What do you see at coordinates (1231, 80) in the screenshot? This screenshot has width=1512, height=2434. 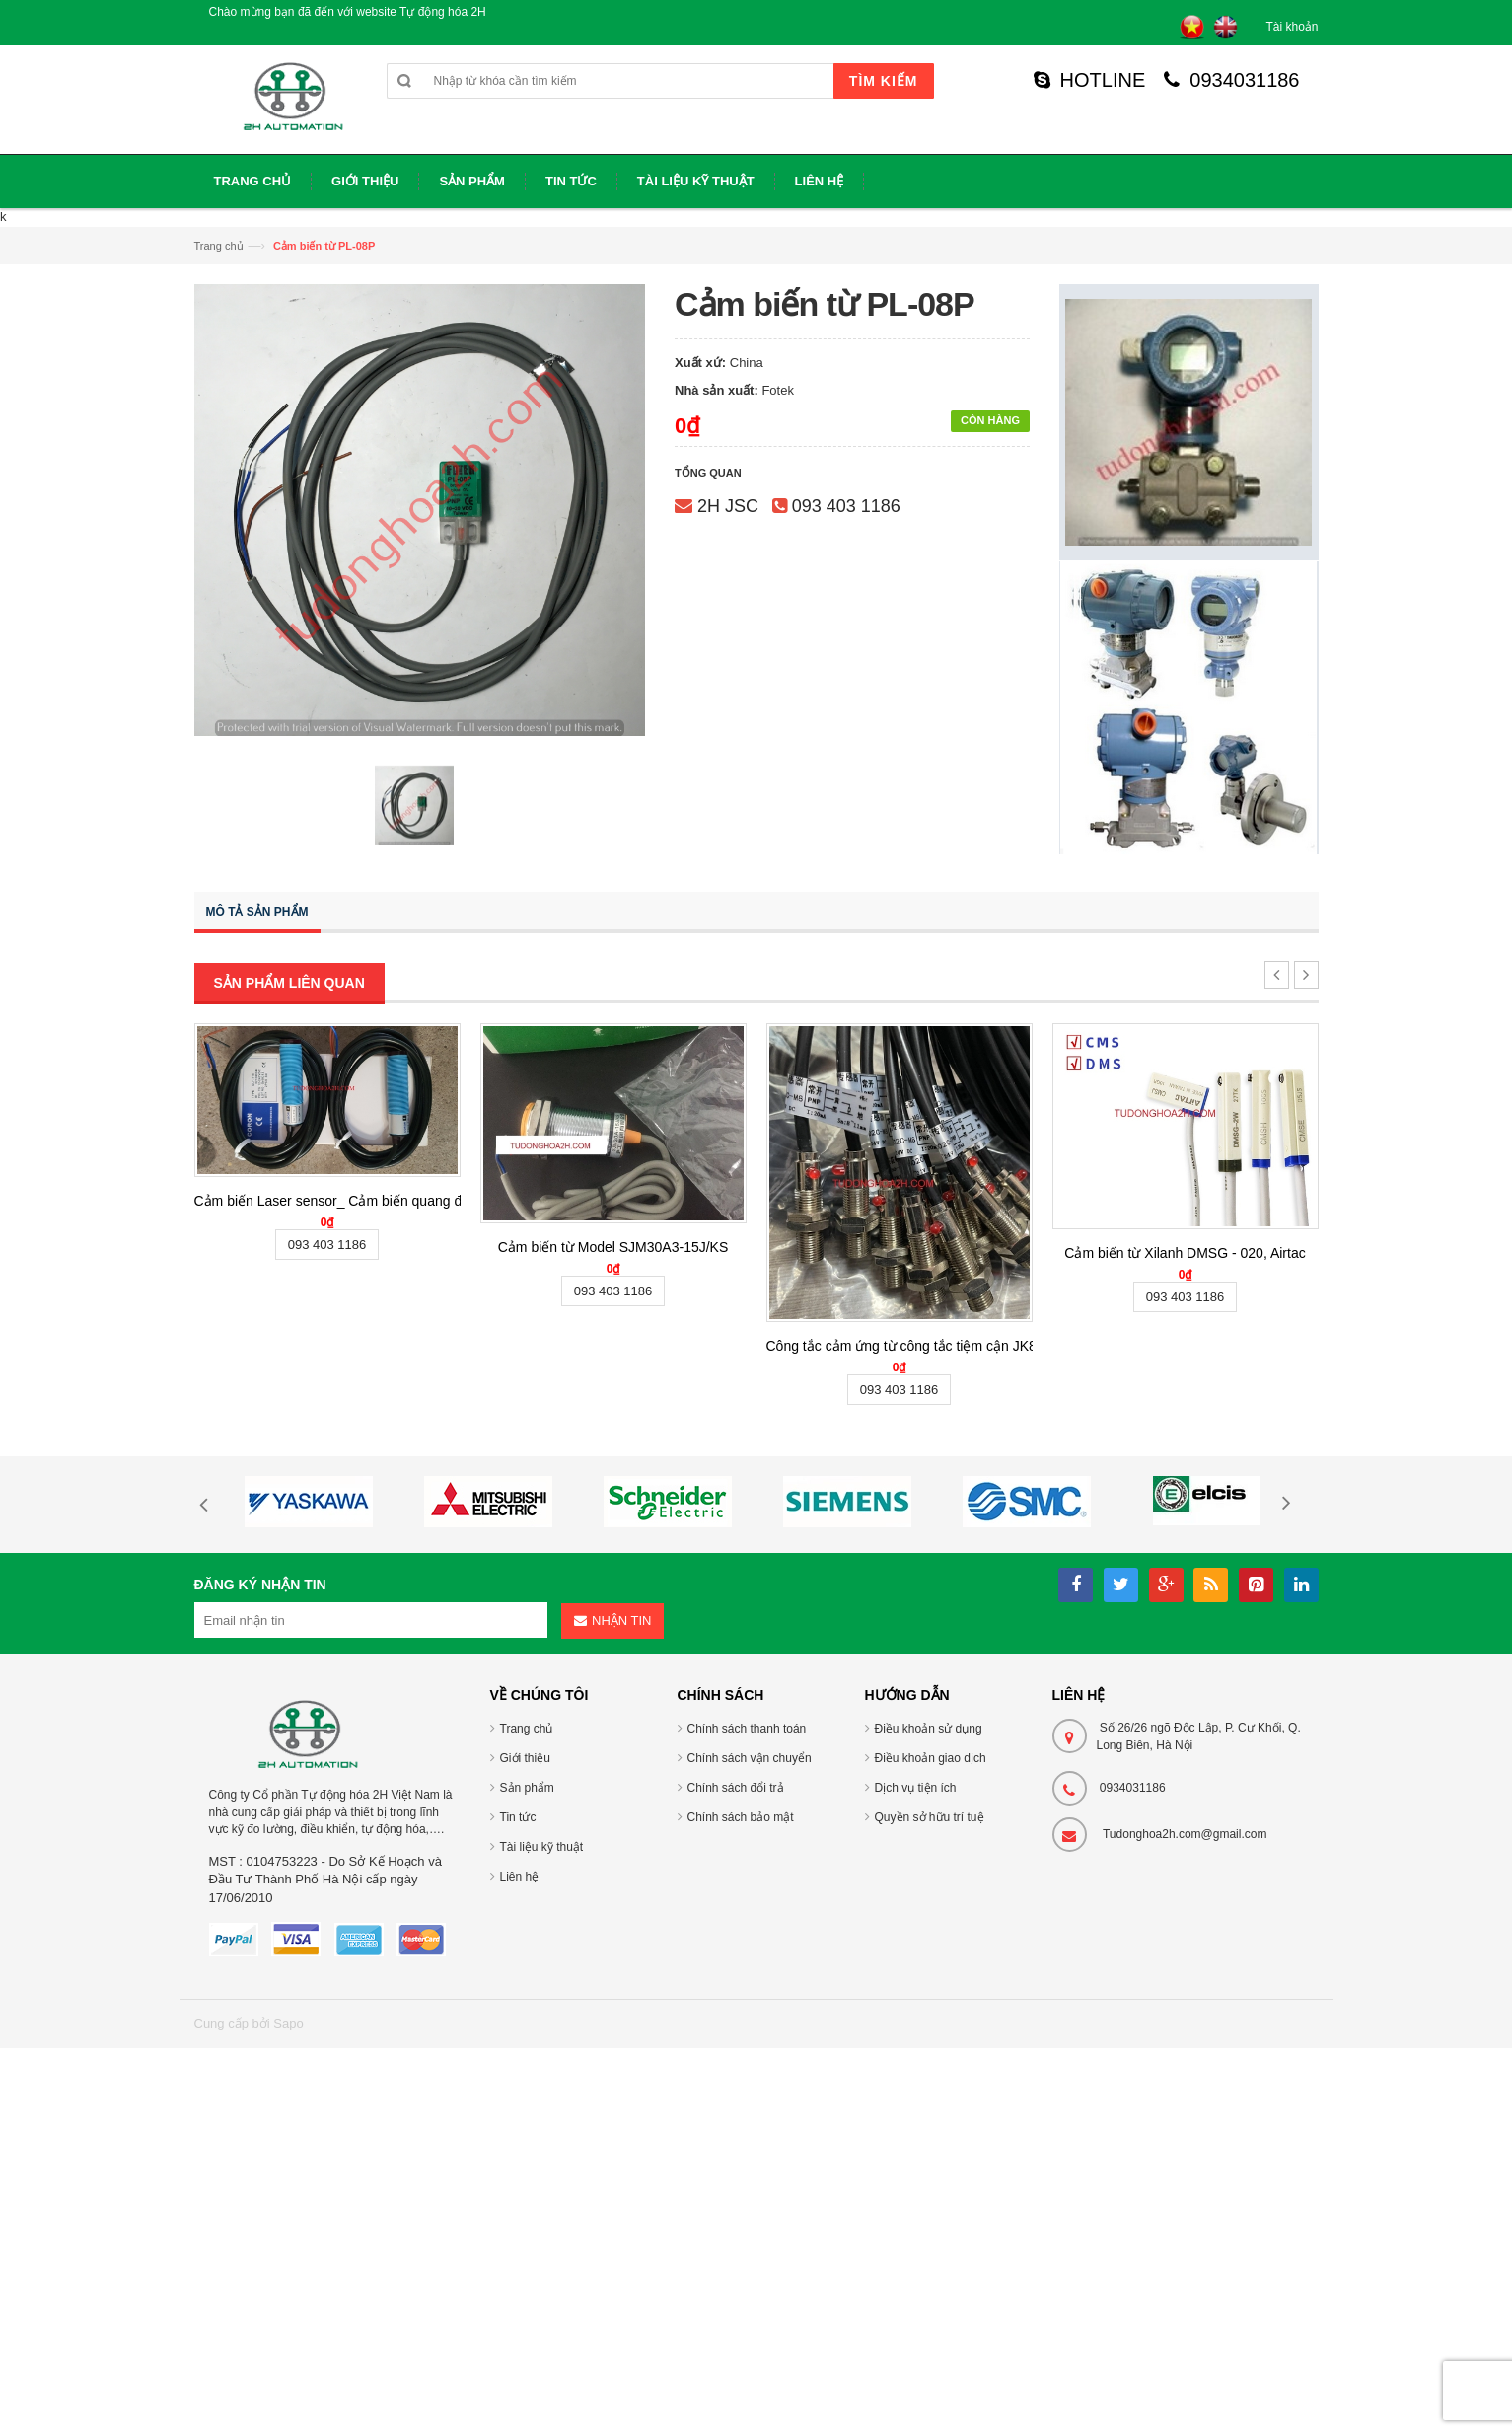 I see `0934031186` at bounding box center [1231, 80].